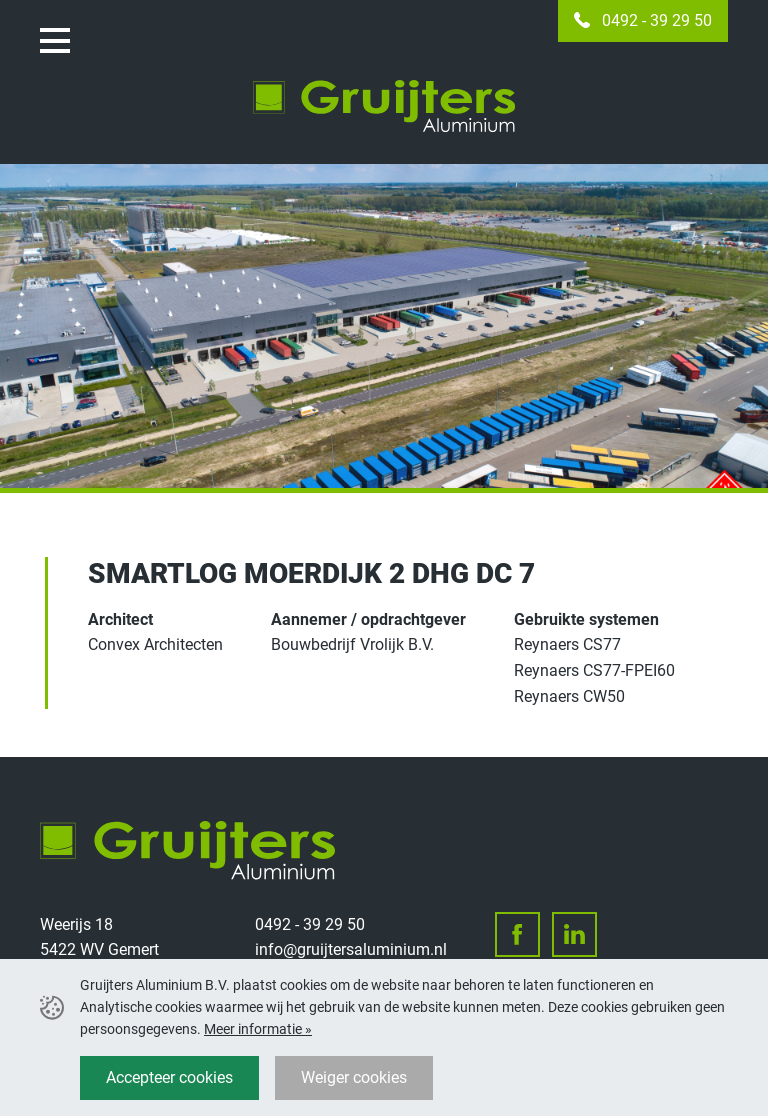 The width and height of the screenshot is (768, 1116). I want to click on Accepteer cookies, so click(169, 1077).